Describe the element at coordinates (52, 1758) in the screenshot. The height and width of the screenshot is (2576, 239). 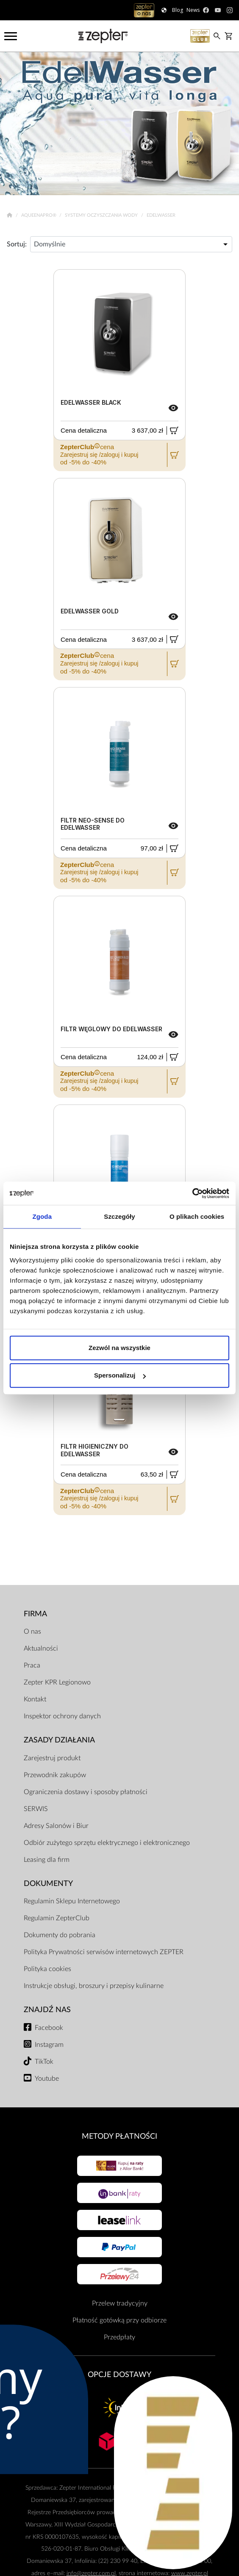
I see `Zarejestruj produkt` at that location.